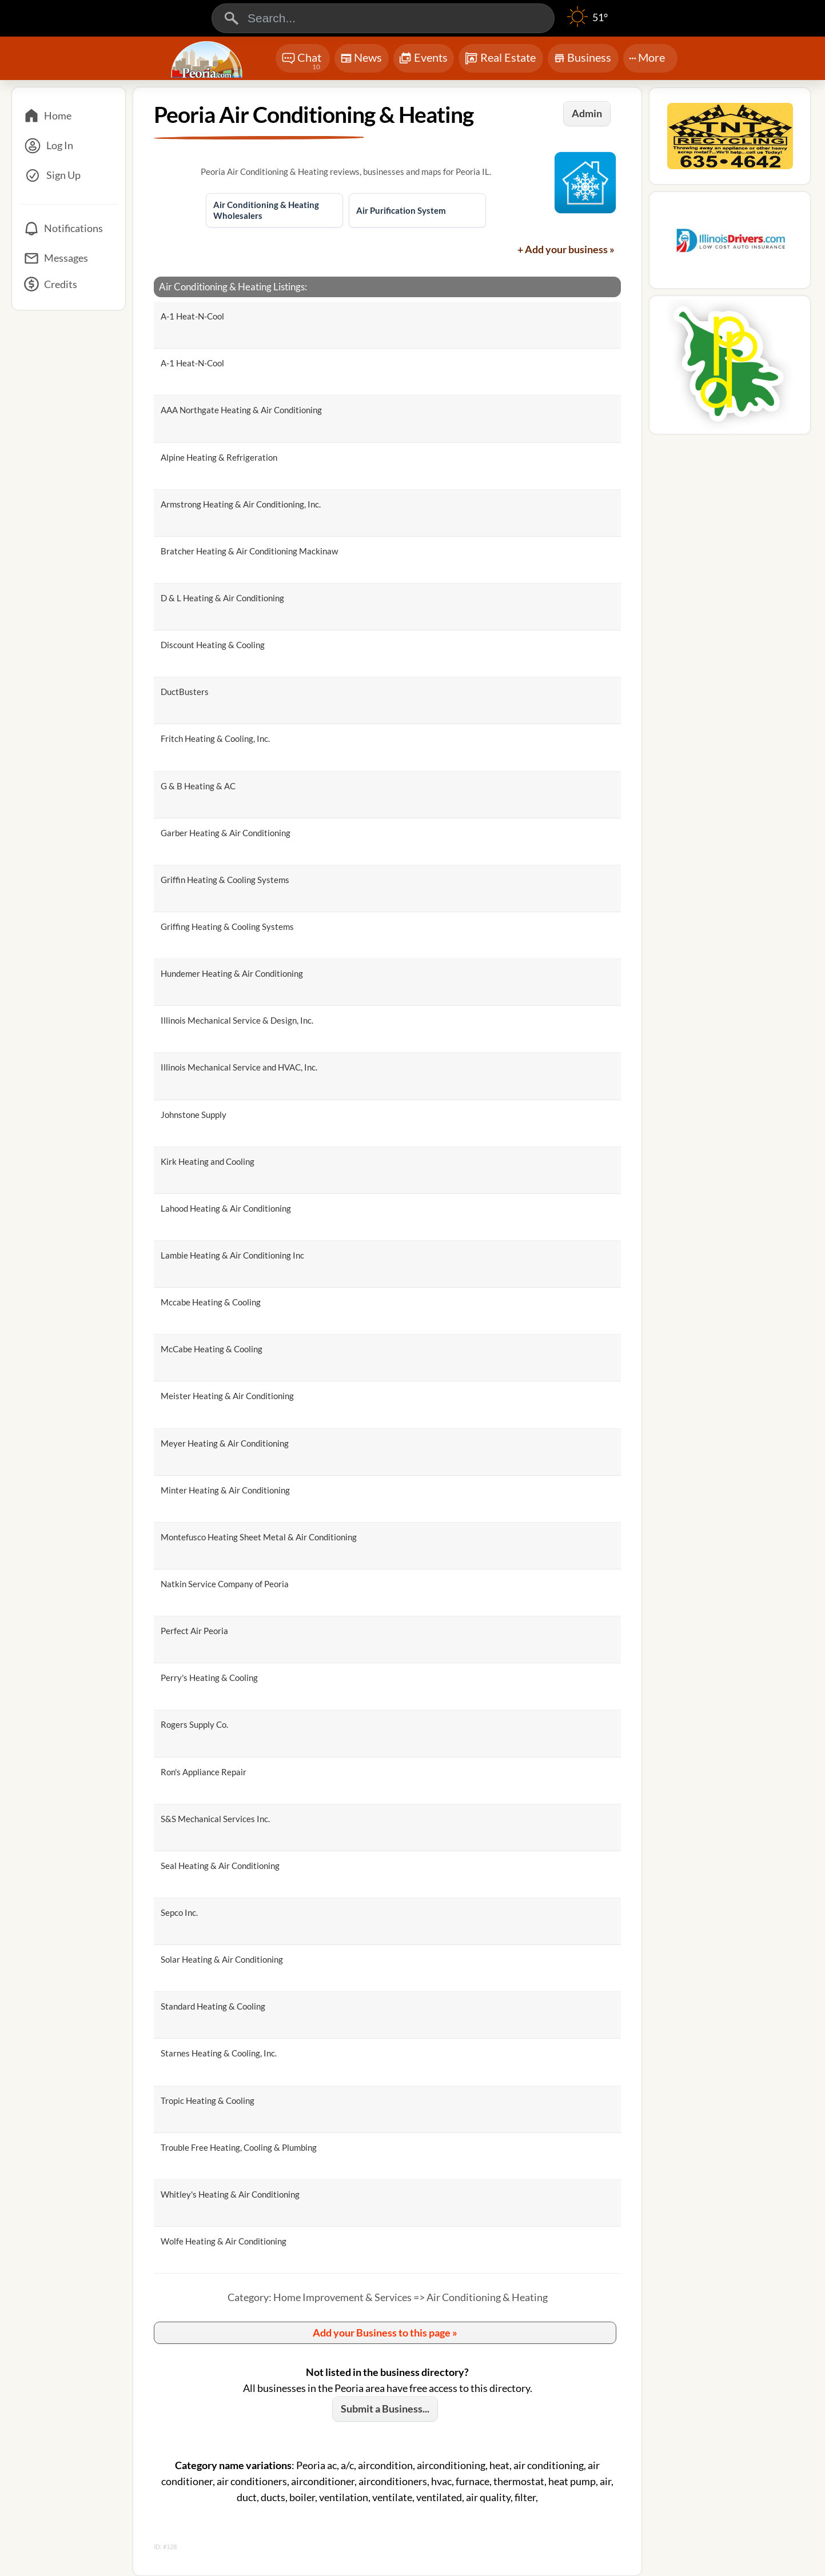 The height and width of the screenshot is (2576, 825). I want to click on Real Estate, so click(500, 58).